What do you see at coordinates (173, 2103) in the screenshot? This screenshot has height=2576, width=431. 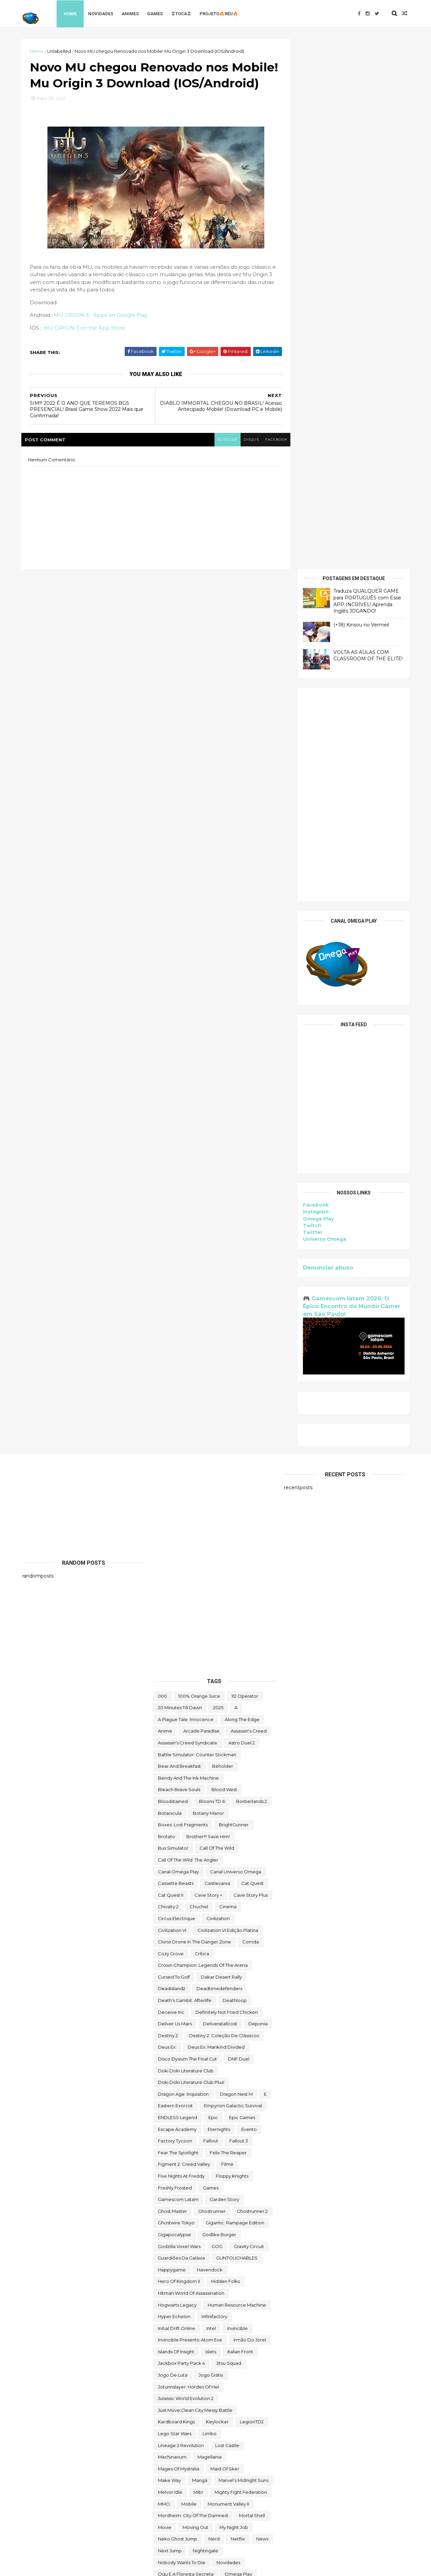 I see `Quem somos` at bounding box center [173, 2103].